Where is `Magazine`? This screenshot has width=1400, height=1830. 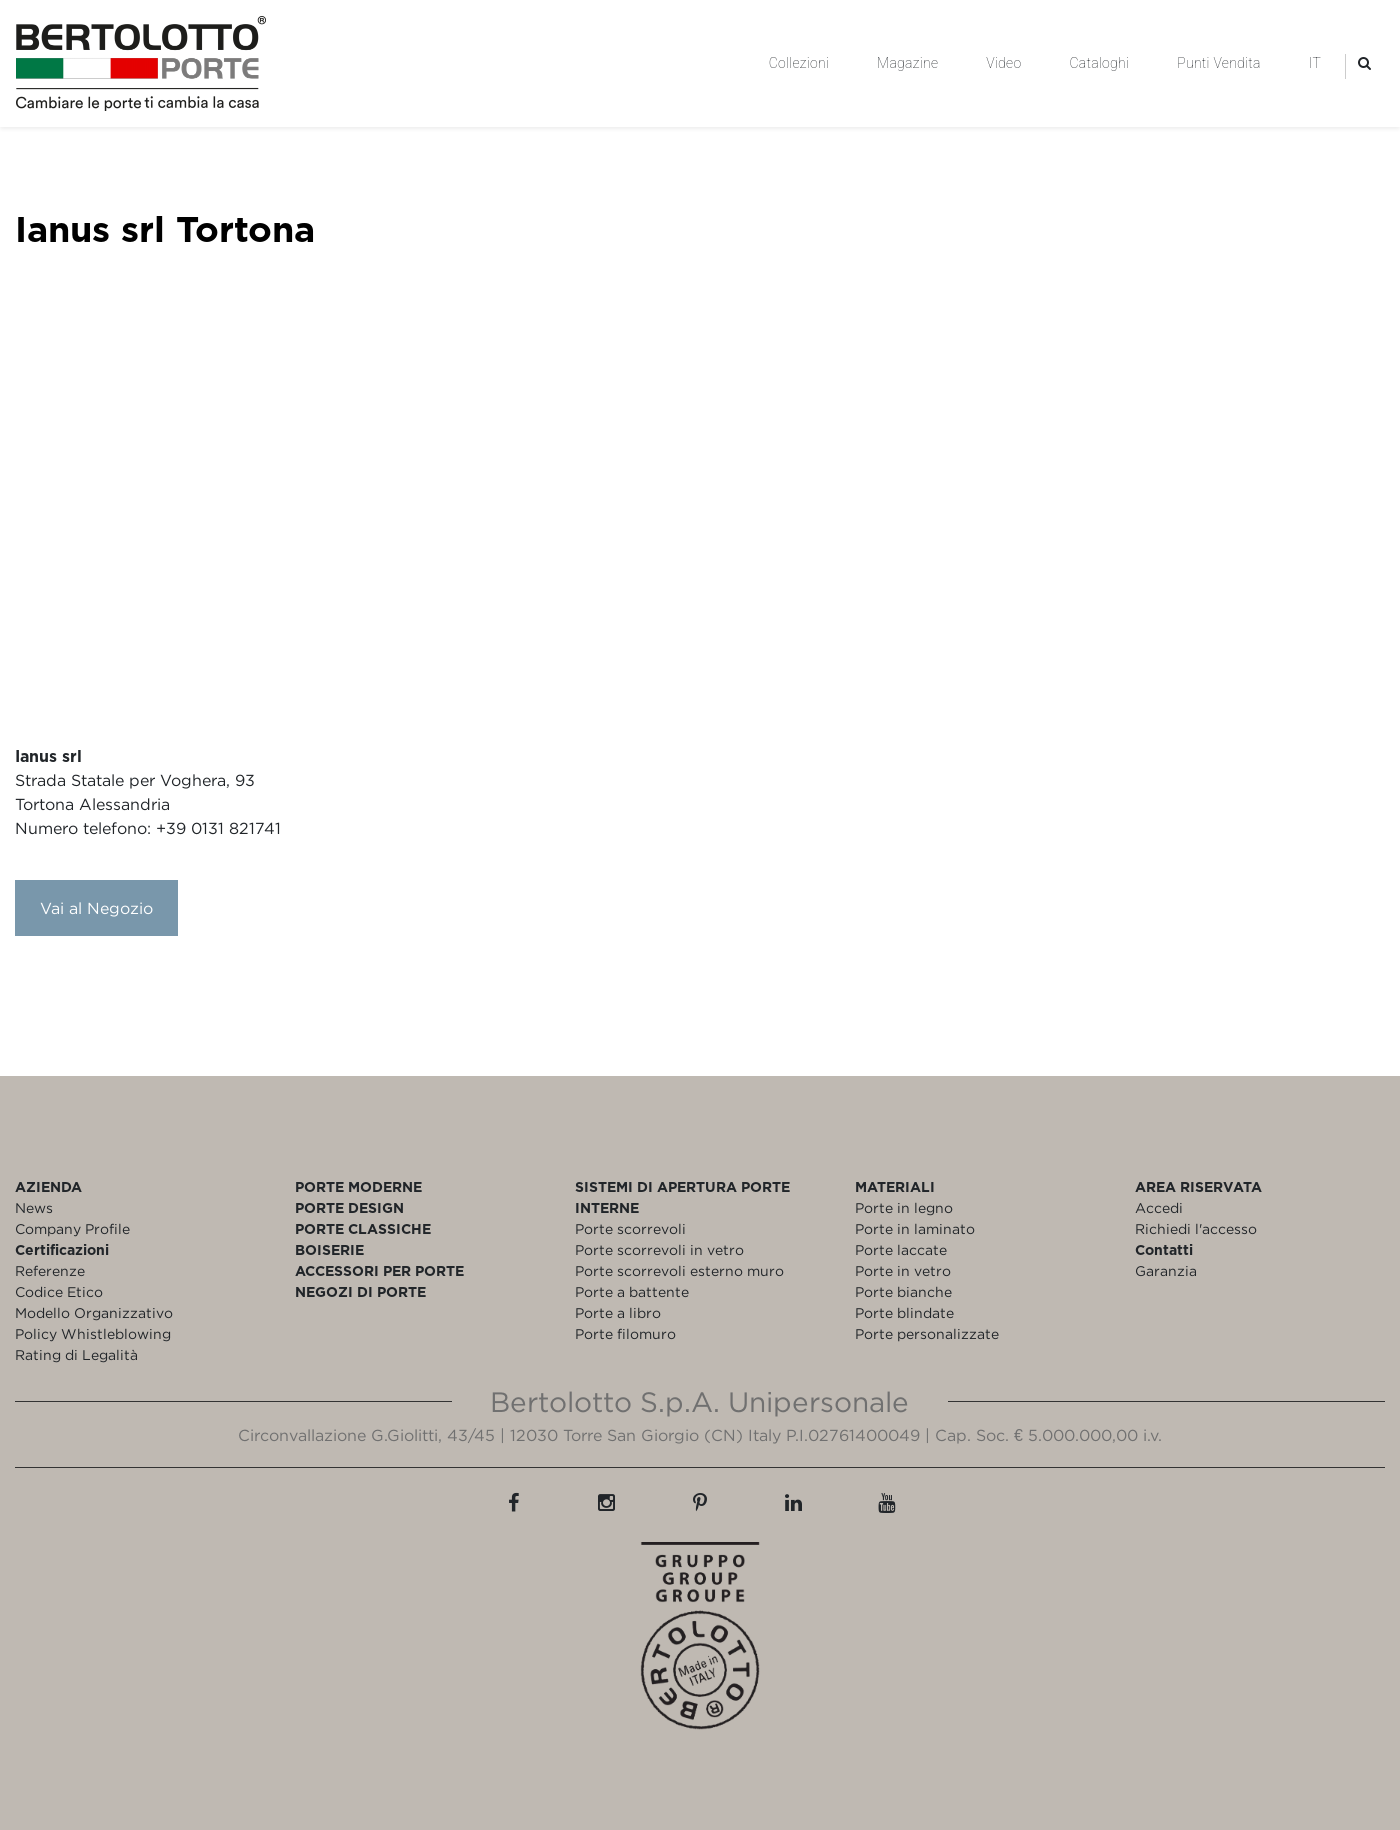
Magazine is located at coordinates (907, 63).